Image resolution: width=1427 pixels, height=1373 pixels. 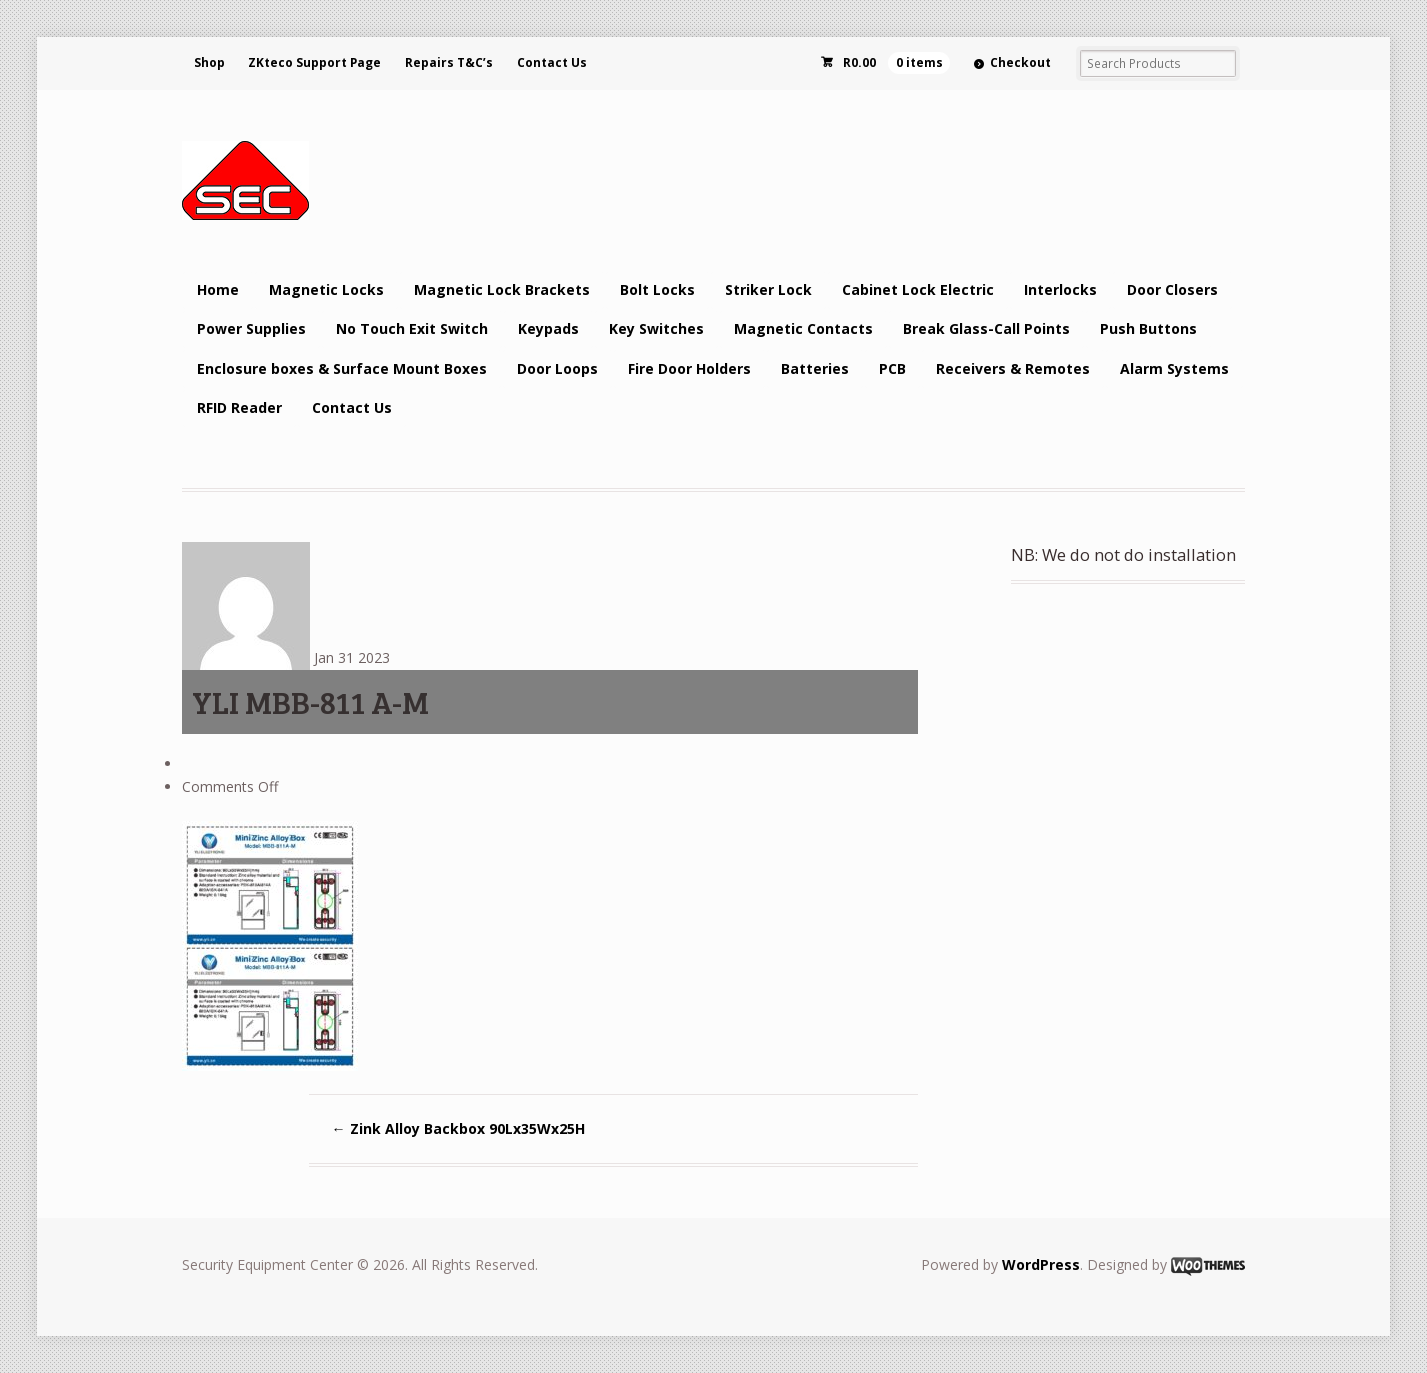 I want to click on Alarm Systems, so click(x=1174, y=368).